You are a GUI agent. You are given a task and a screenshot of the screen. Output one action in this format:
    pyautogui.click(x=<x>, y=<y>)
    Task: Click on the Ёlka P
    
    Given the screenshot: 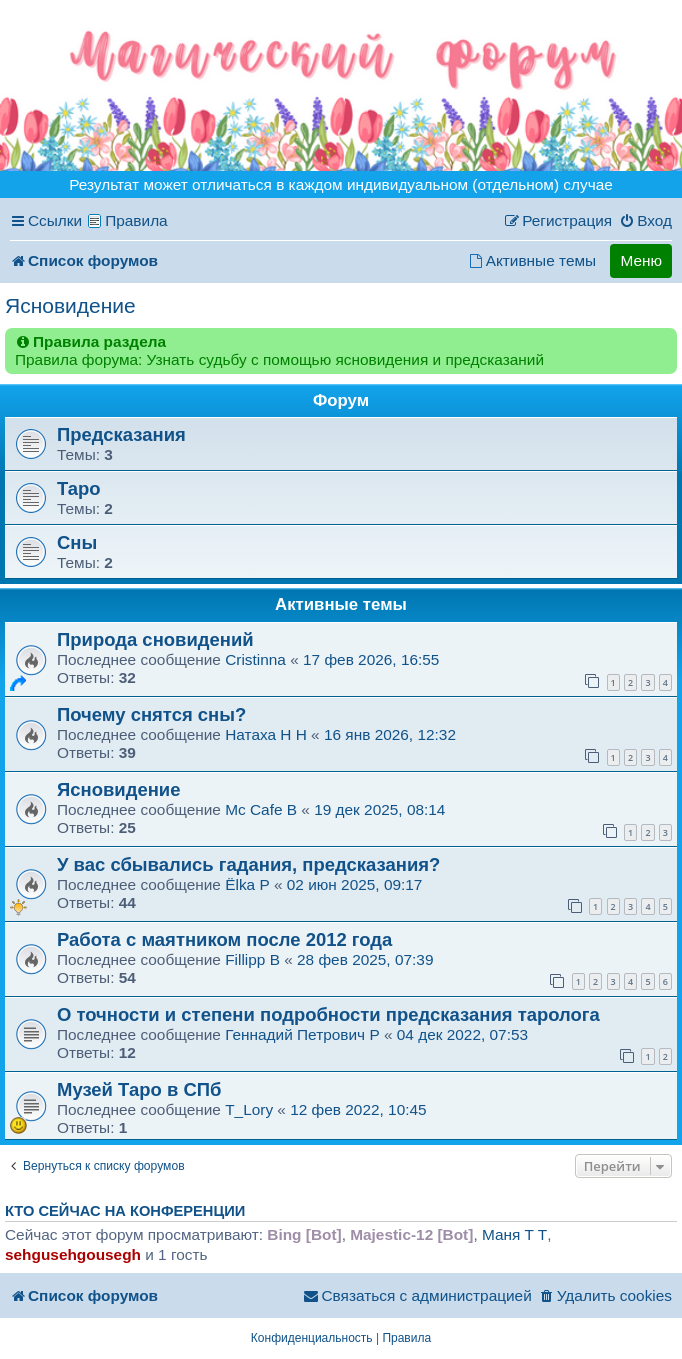 What is the action you would take?
    pyautogui.click(x=247, y=884)
    